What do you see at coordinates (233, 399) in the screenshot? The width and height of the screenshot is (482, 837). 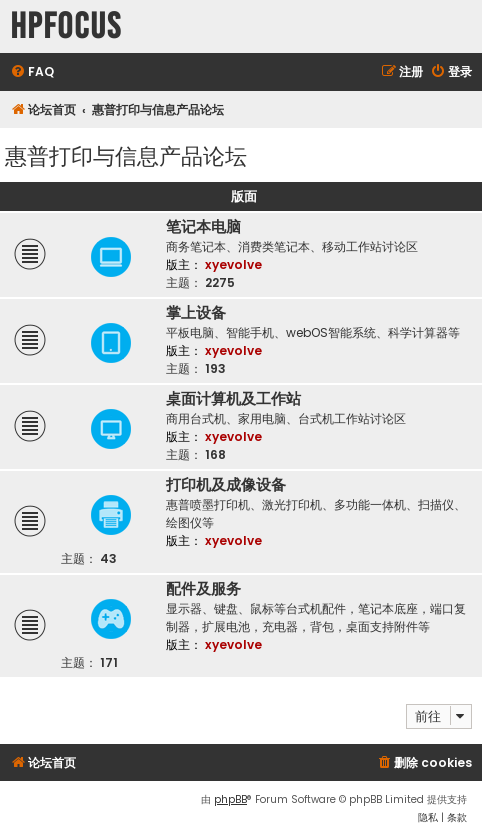 I see `桌面计算机及工作站` at bounding box center [233, 399].